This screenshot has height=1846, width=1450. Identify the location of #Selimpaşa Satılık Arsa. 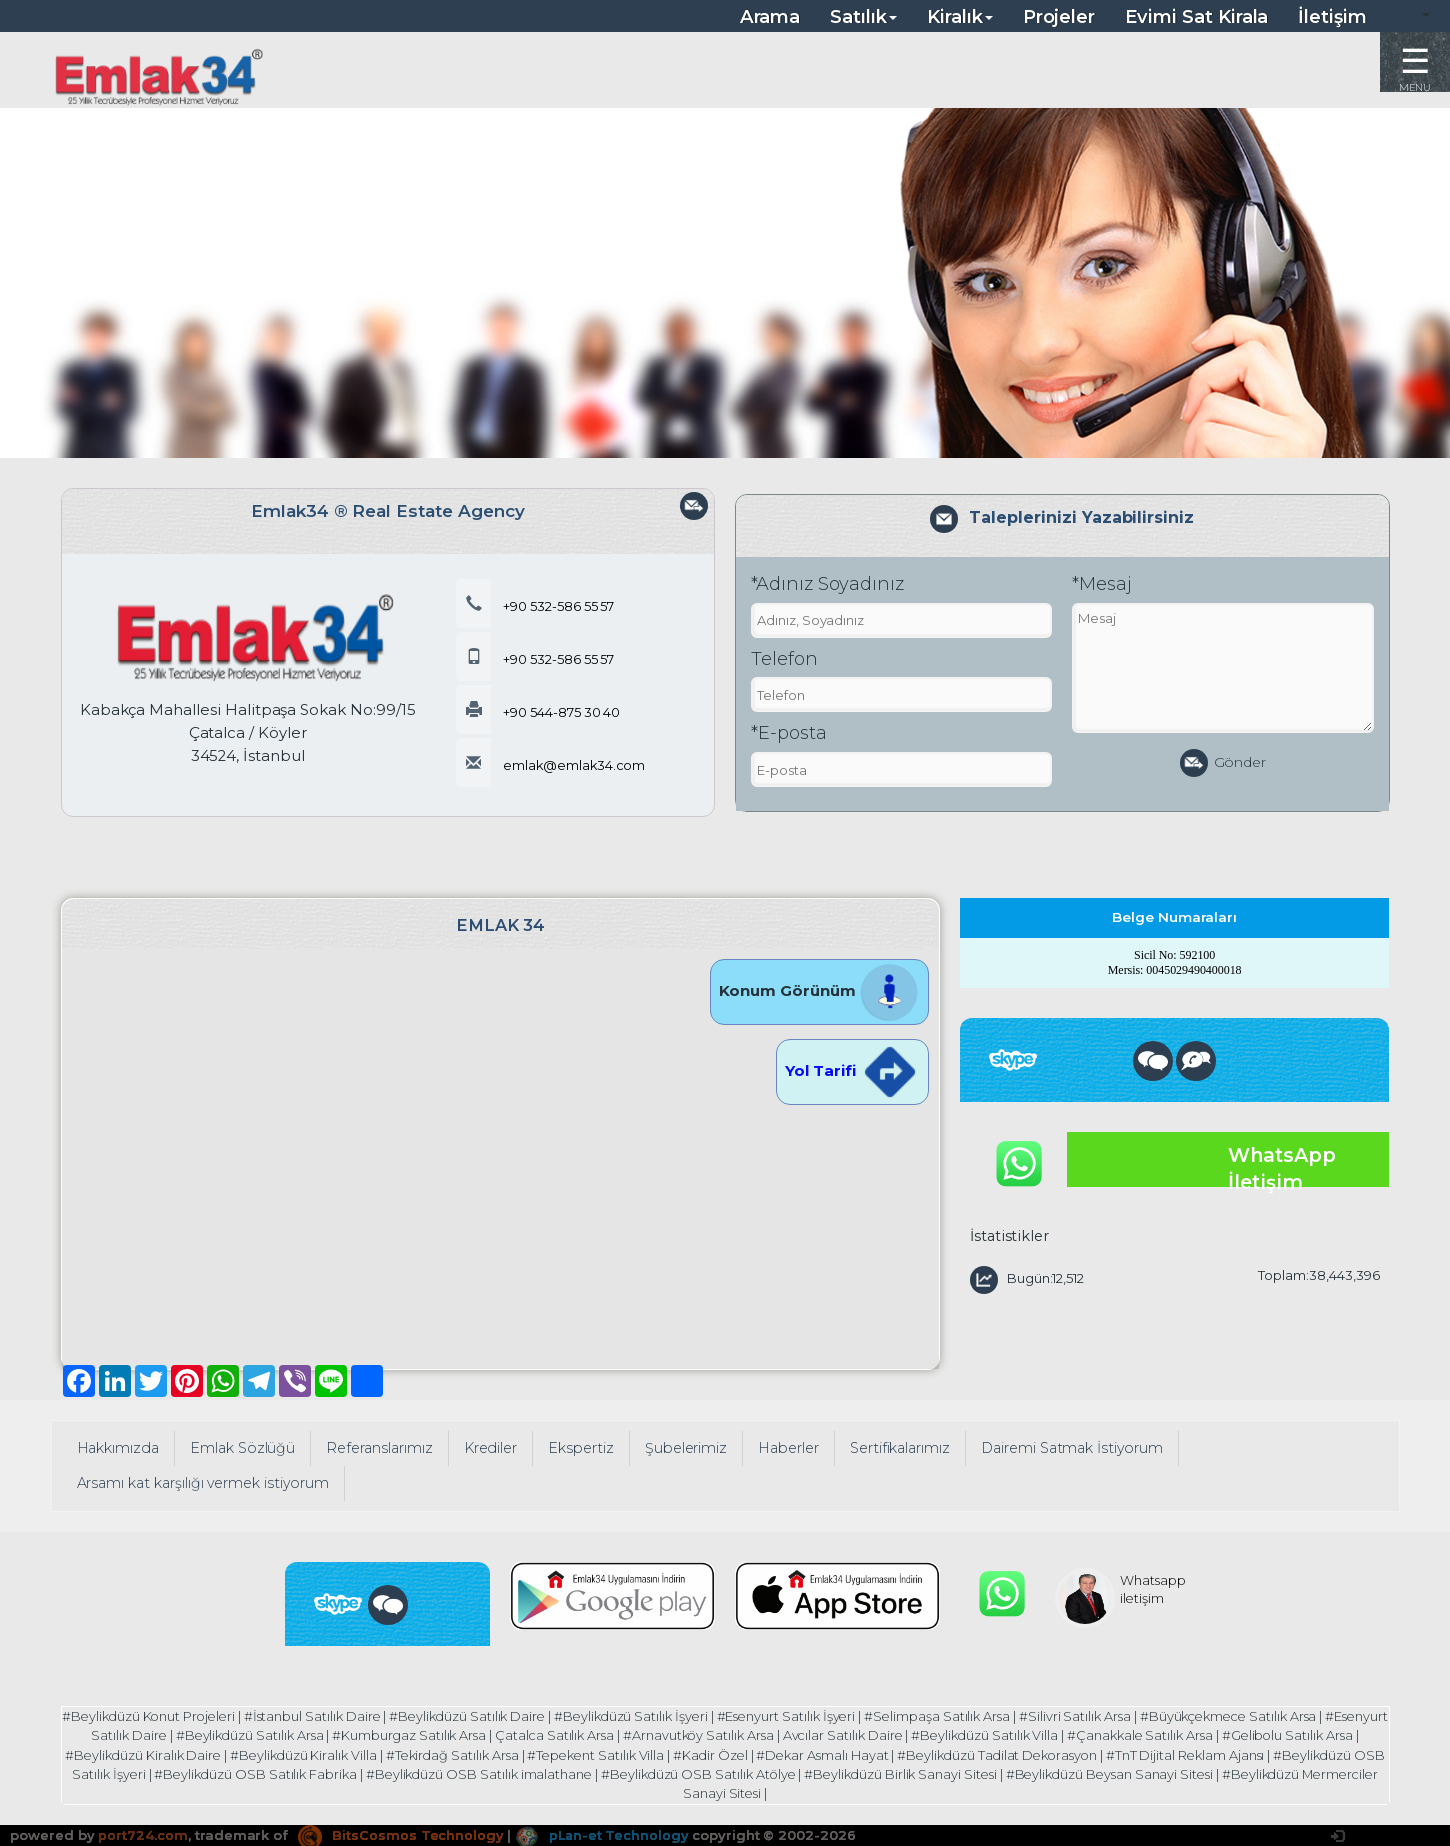
(974, 1716).